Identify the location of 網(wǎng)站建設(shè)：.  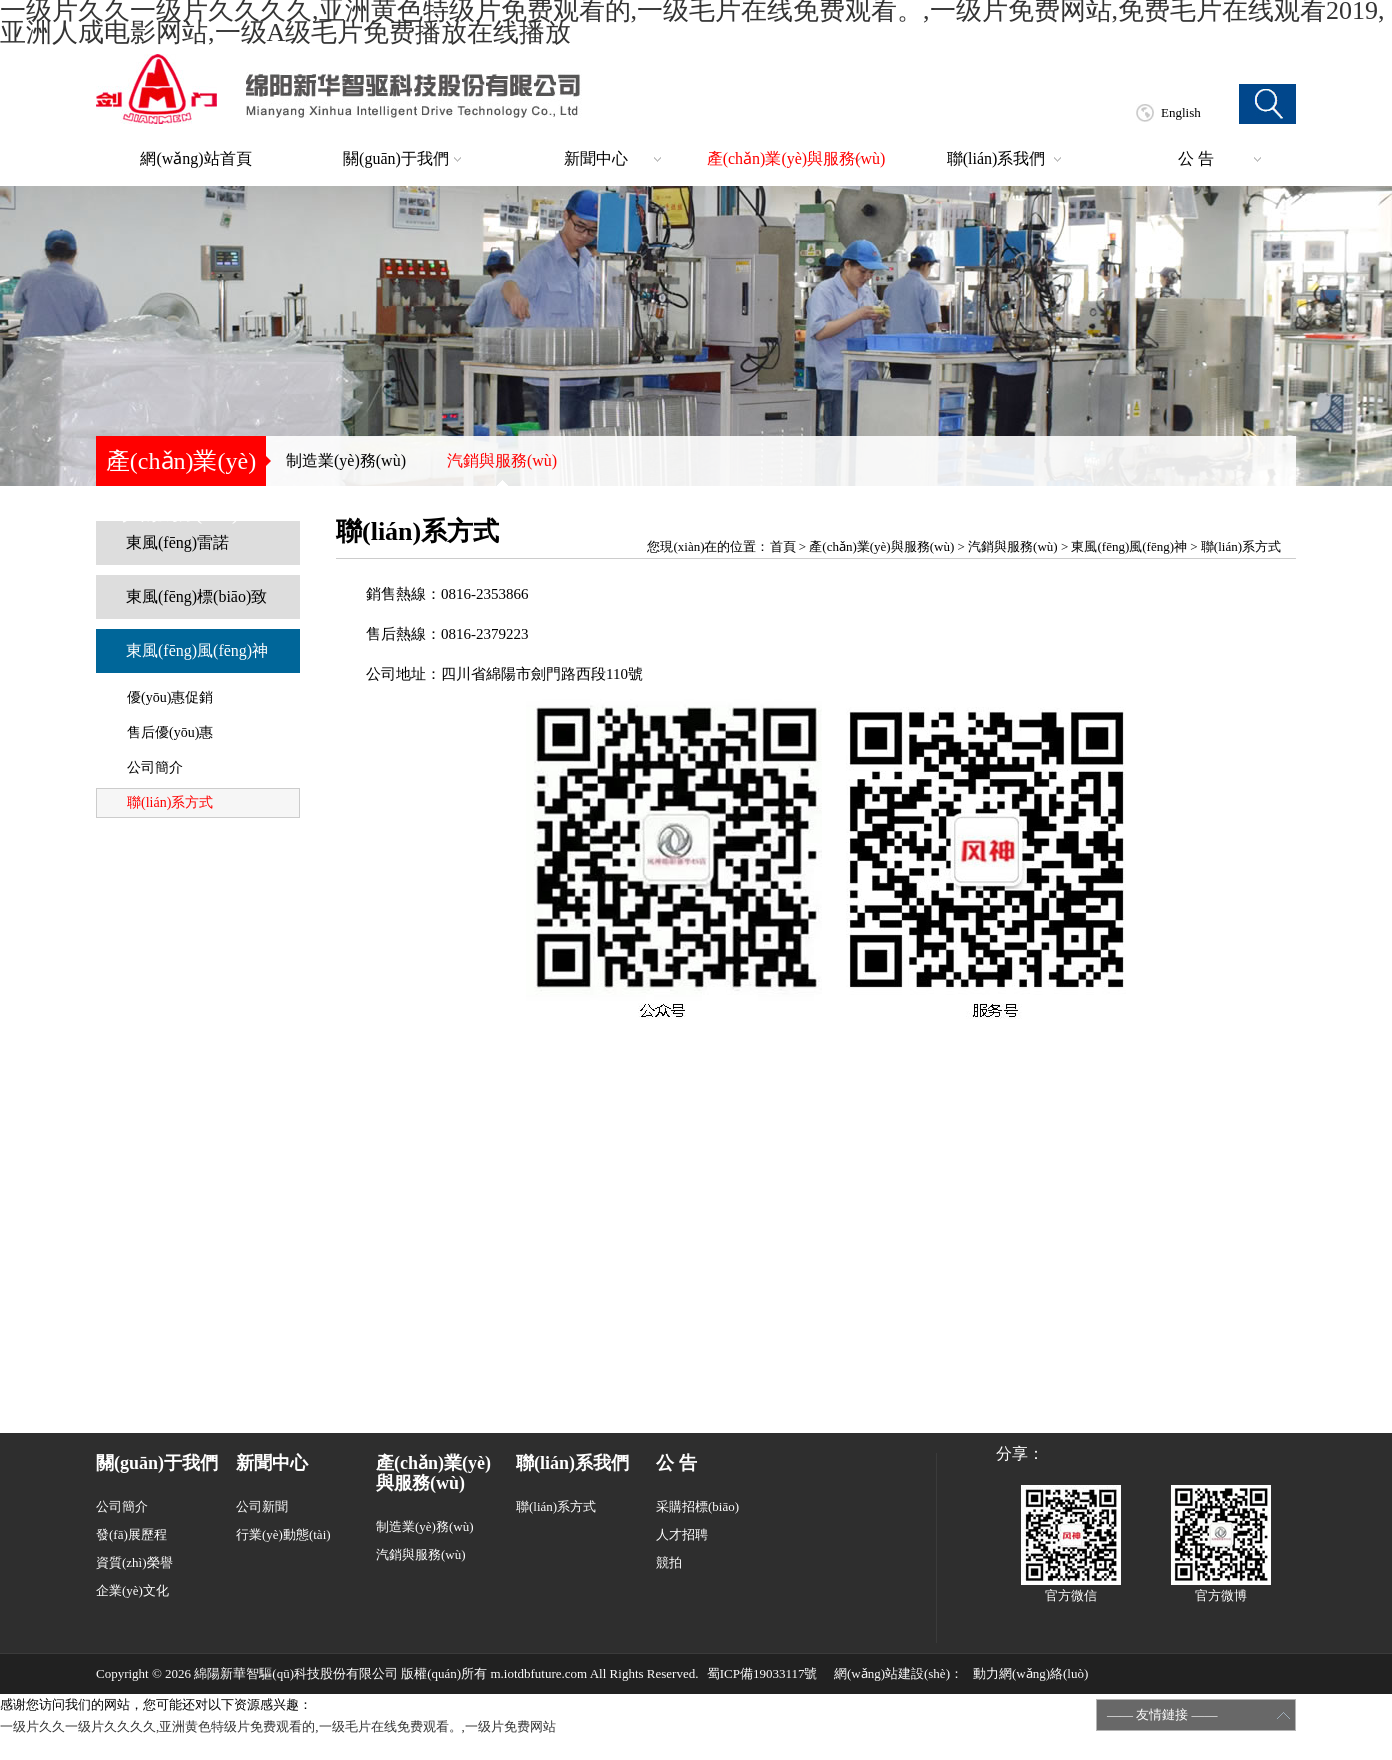
(898, 1673).